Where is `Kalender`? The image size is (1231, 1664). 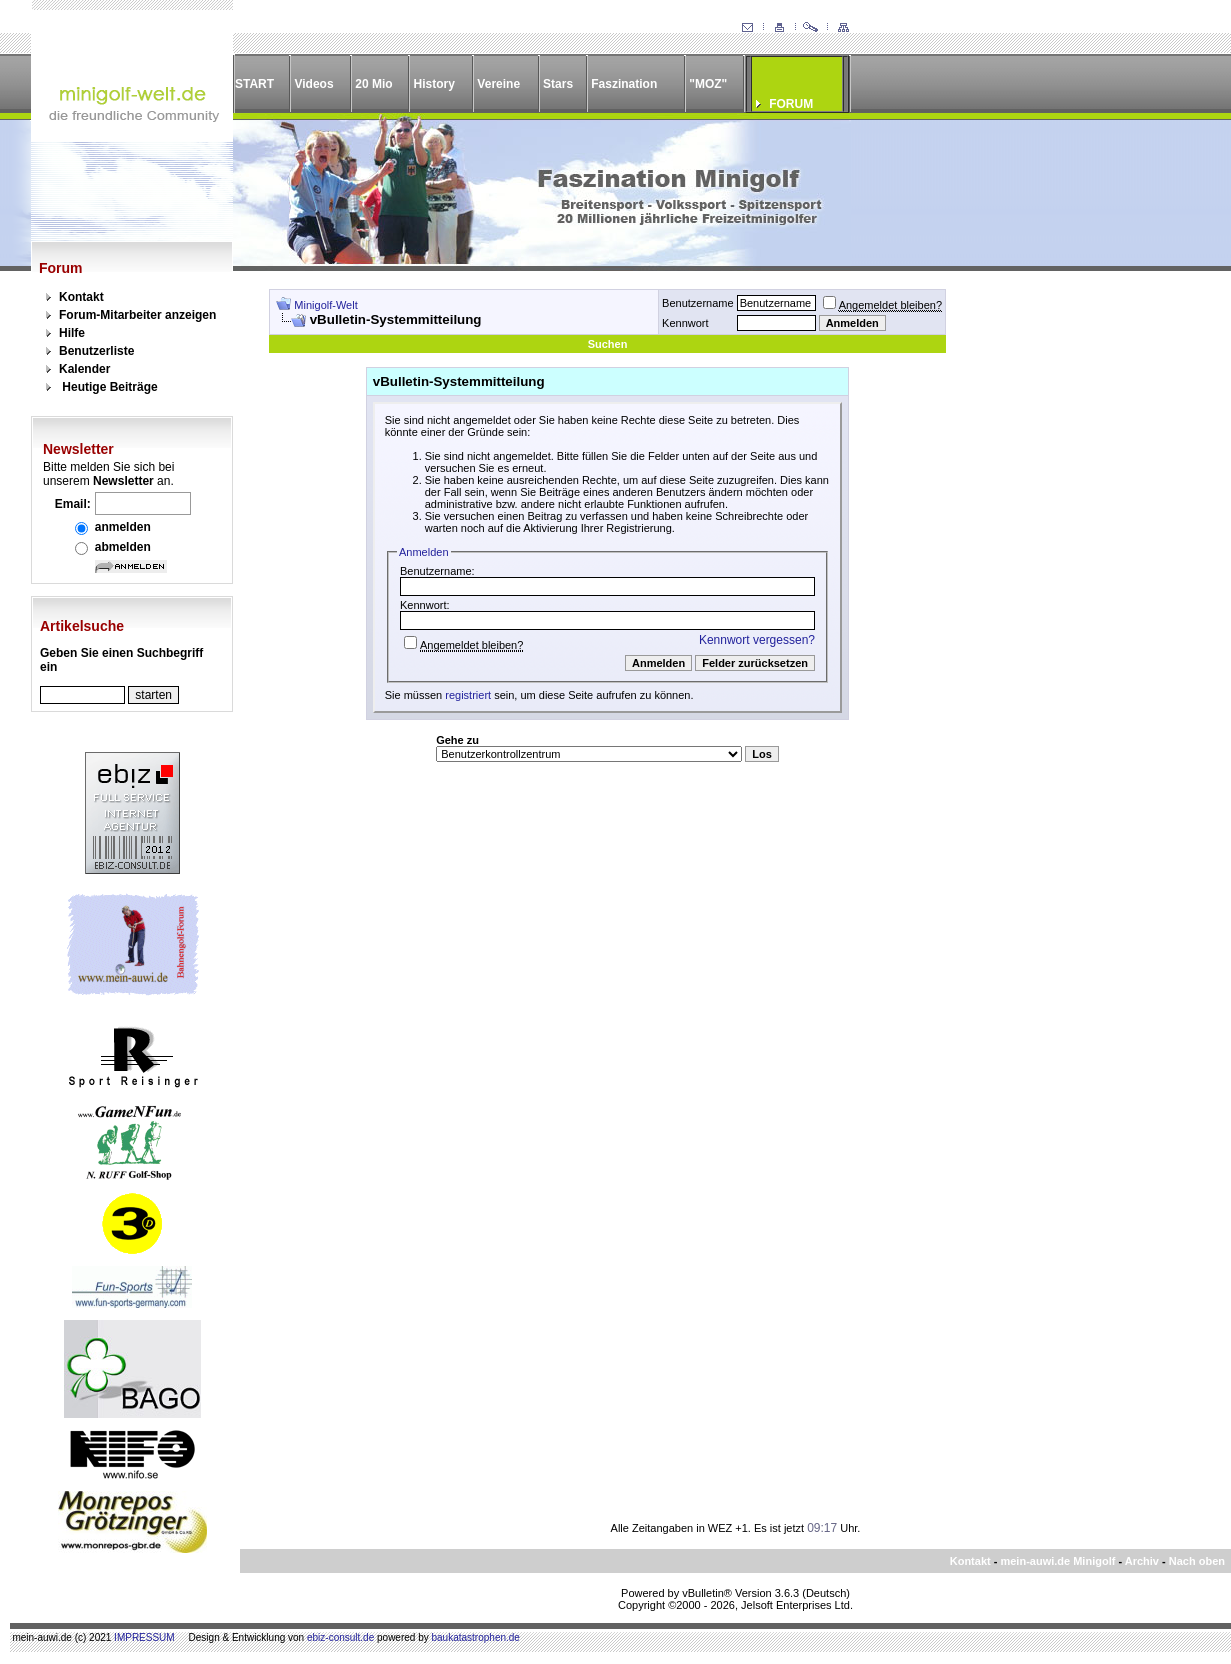
Kalender is located at coordinates (84, 369).